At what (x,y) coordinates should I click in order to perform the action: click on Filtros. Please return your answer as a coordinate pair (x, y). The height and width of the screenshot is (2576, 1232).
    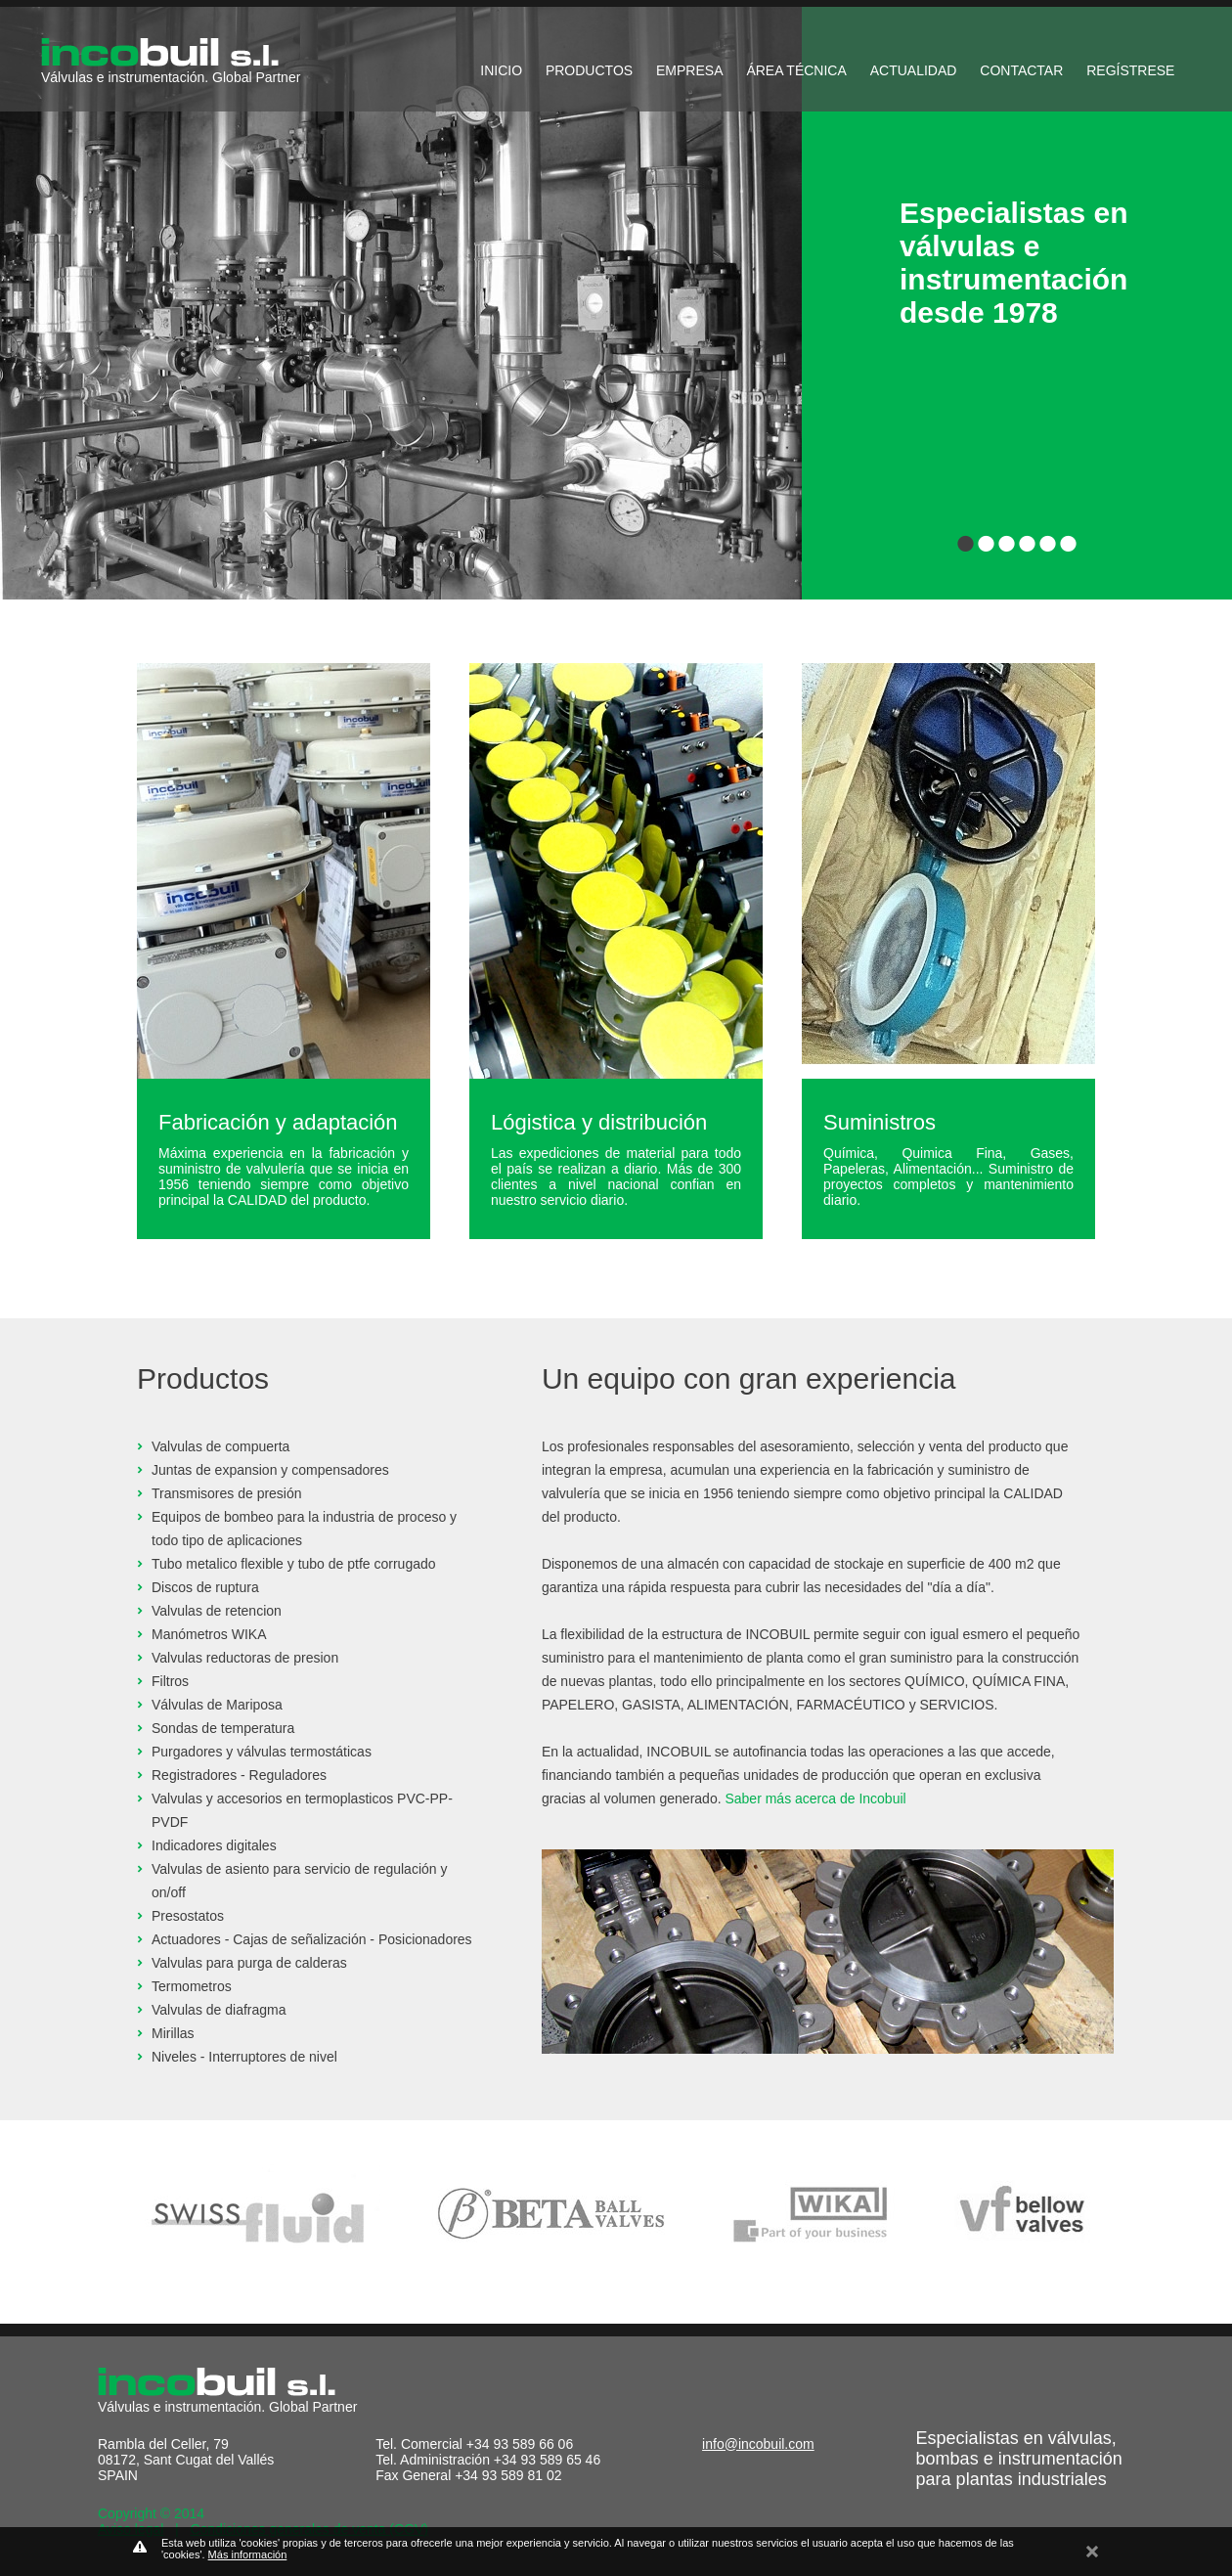
    Looking at the image, I should click on (170, 1681).